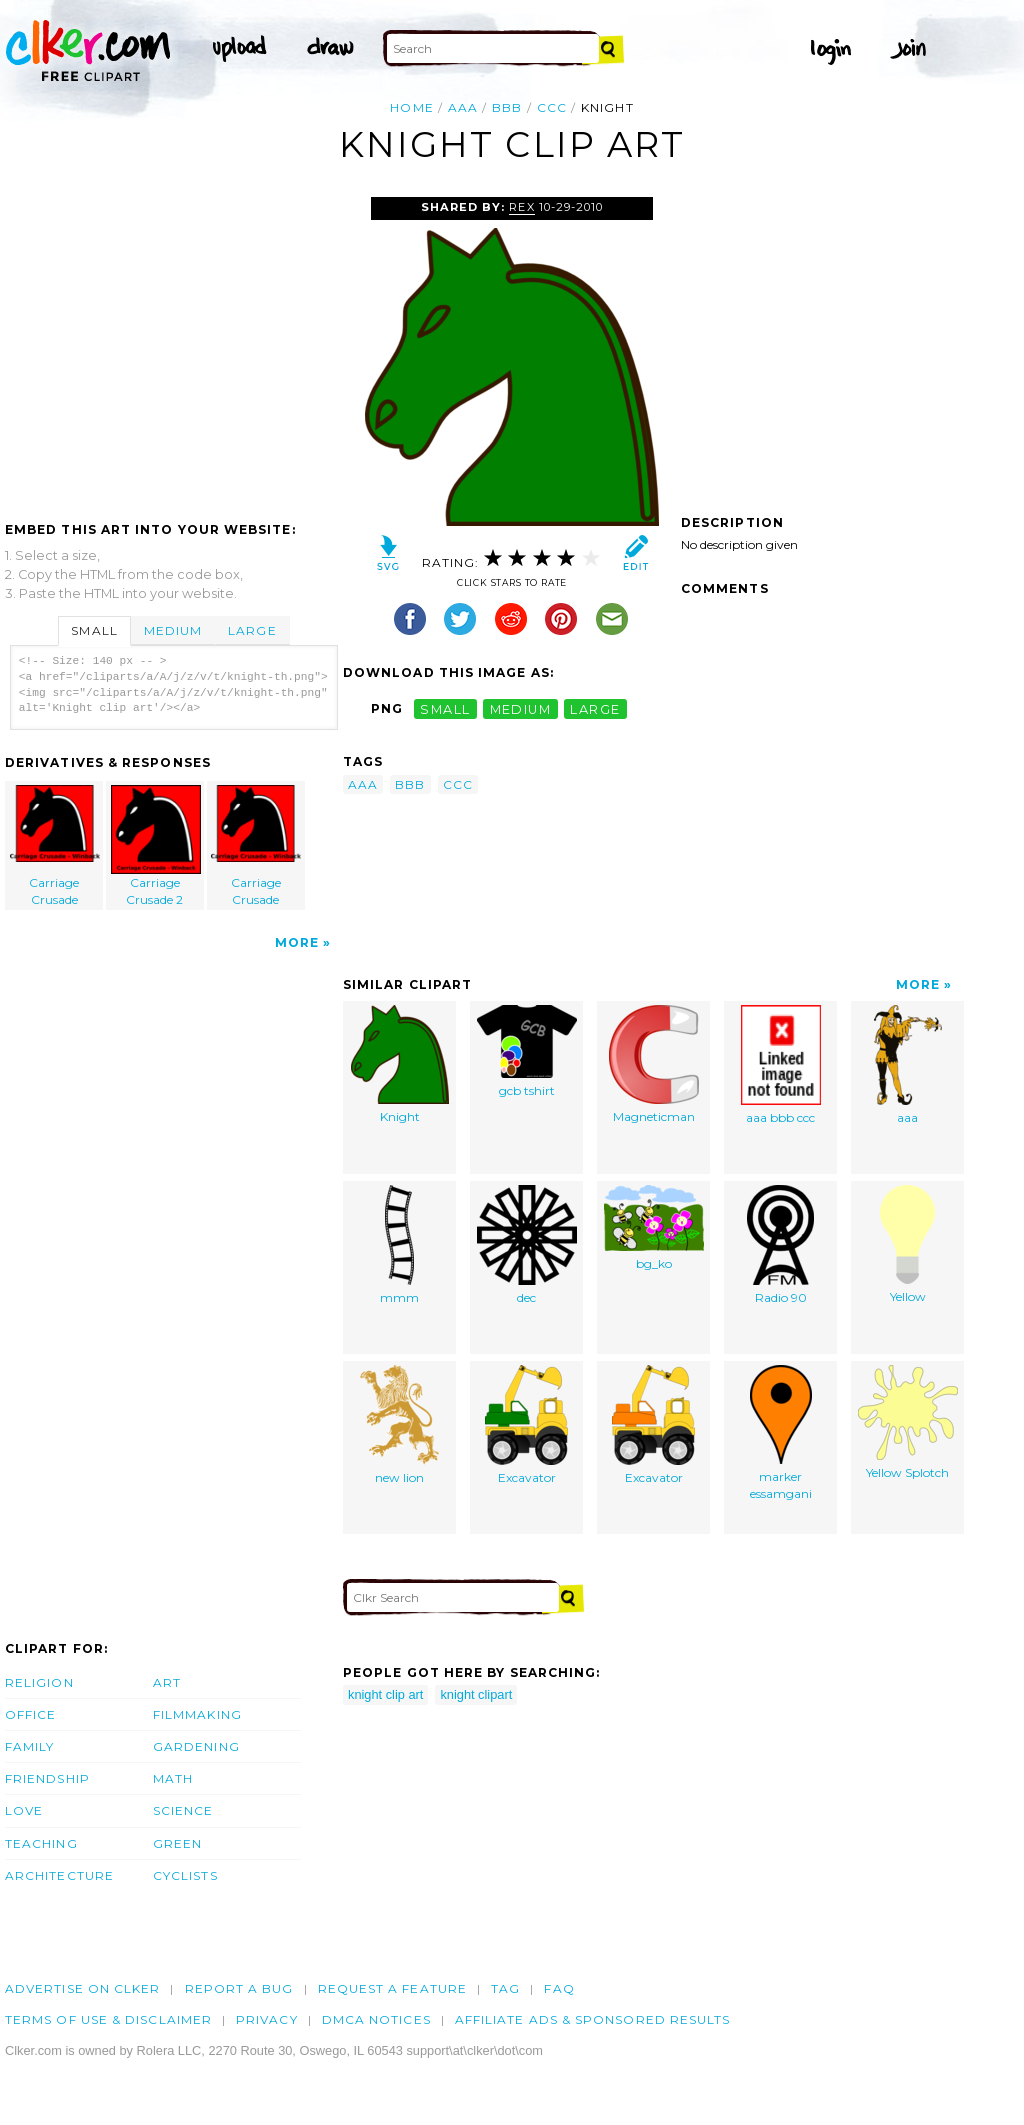 Image resolution: width=1024 pixels, height=2125 pixels. I want to click on FAQ, so click(559, 1988).